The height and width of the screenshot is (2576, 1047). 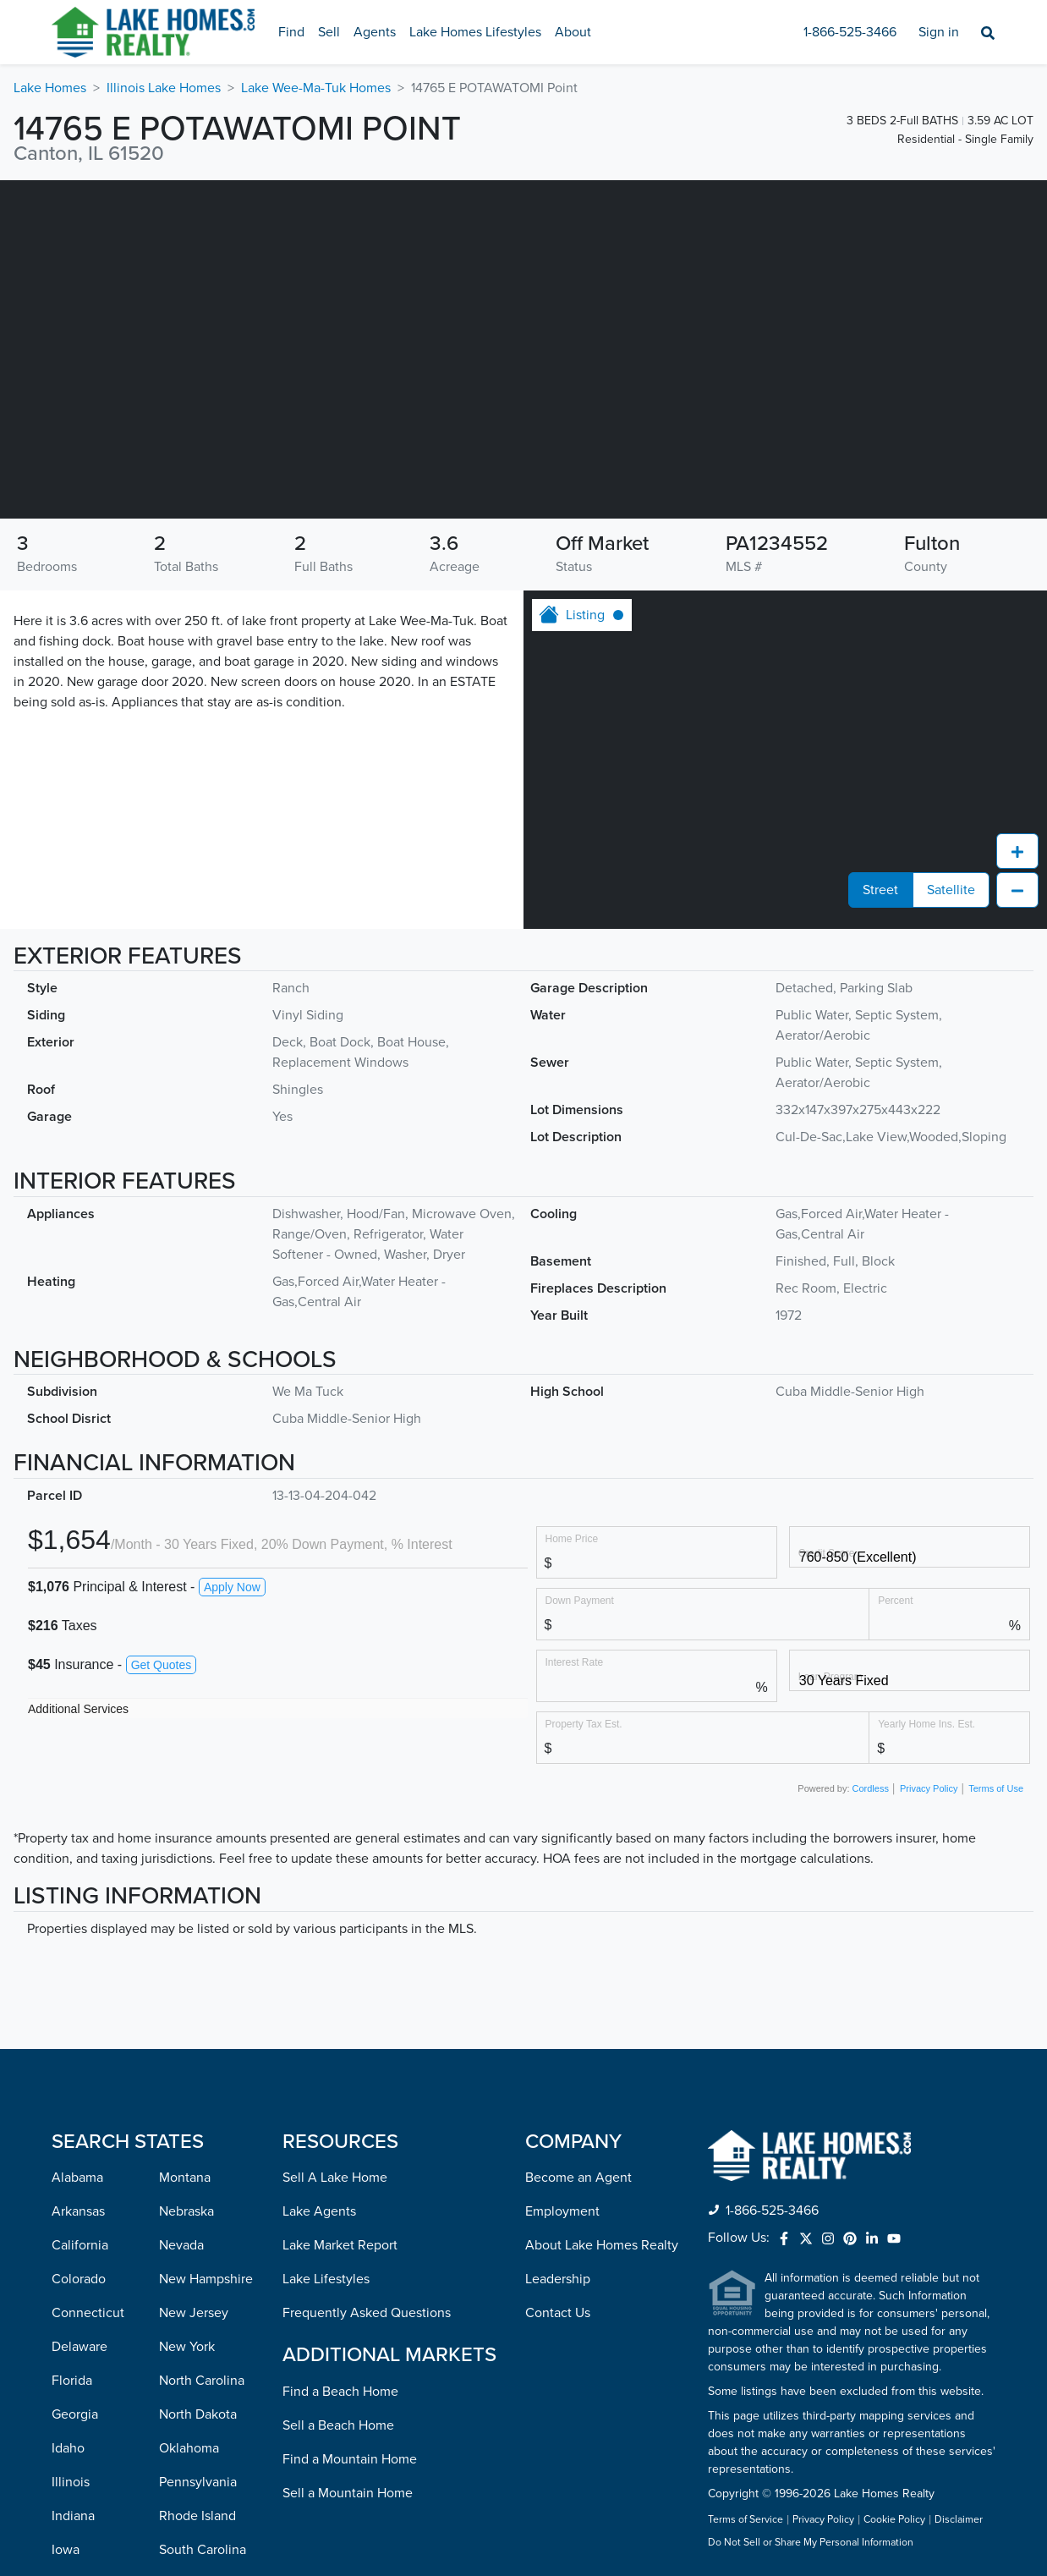 I want to click on Do Not Sell or Share My Personal Information, so click(x=810, y=2543).